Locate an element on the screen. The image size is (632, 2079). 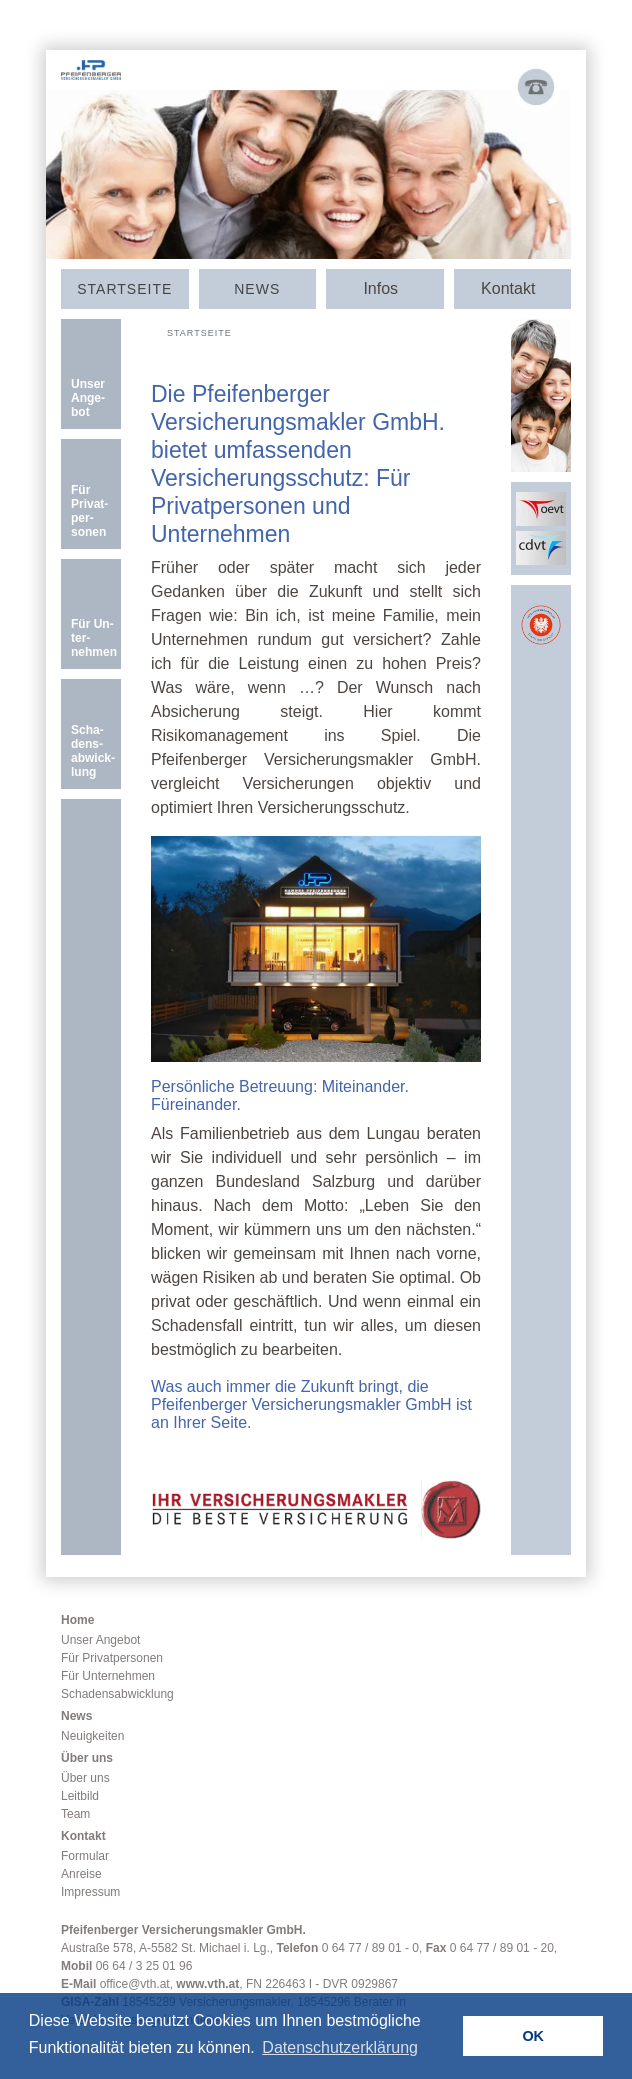
Unser Angebot is located at coordinates (100, 1640).